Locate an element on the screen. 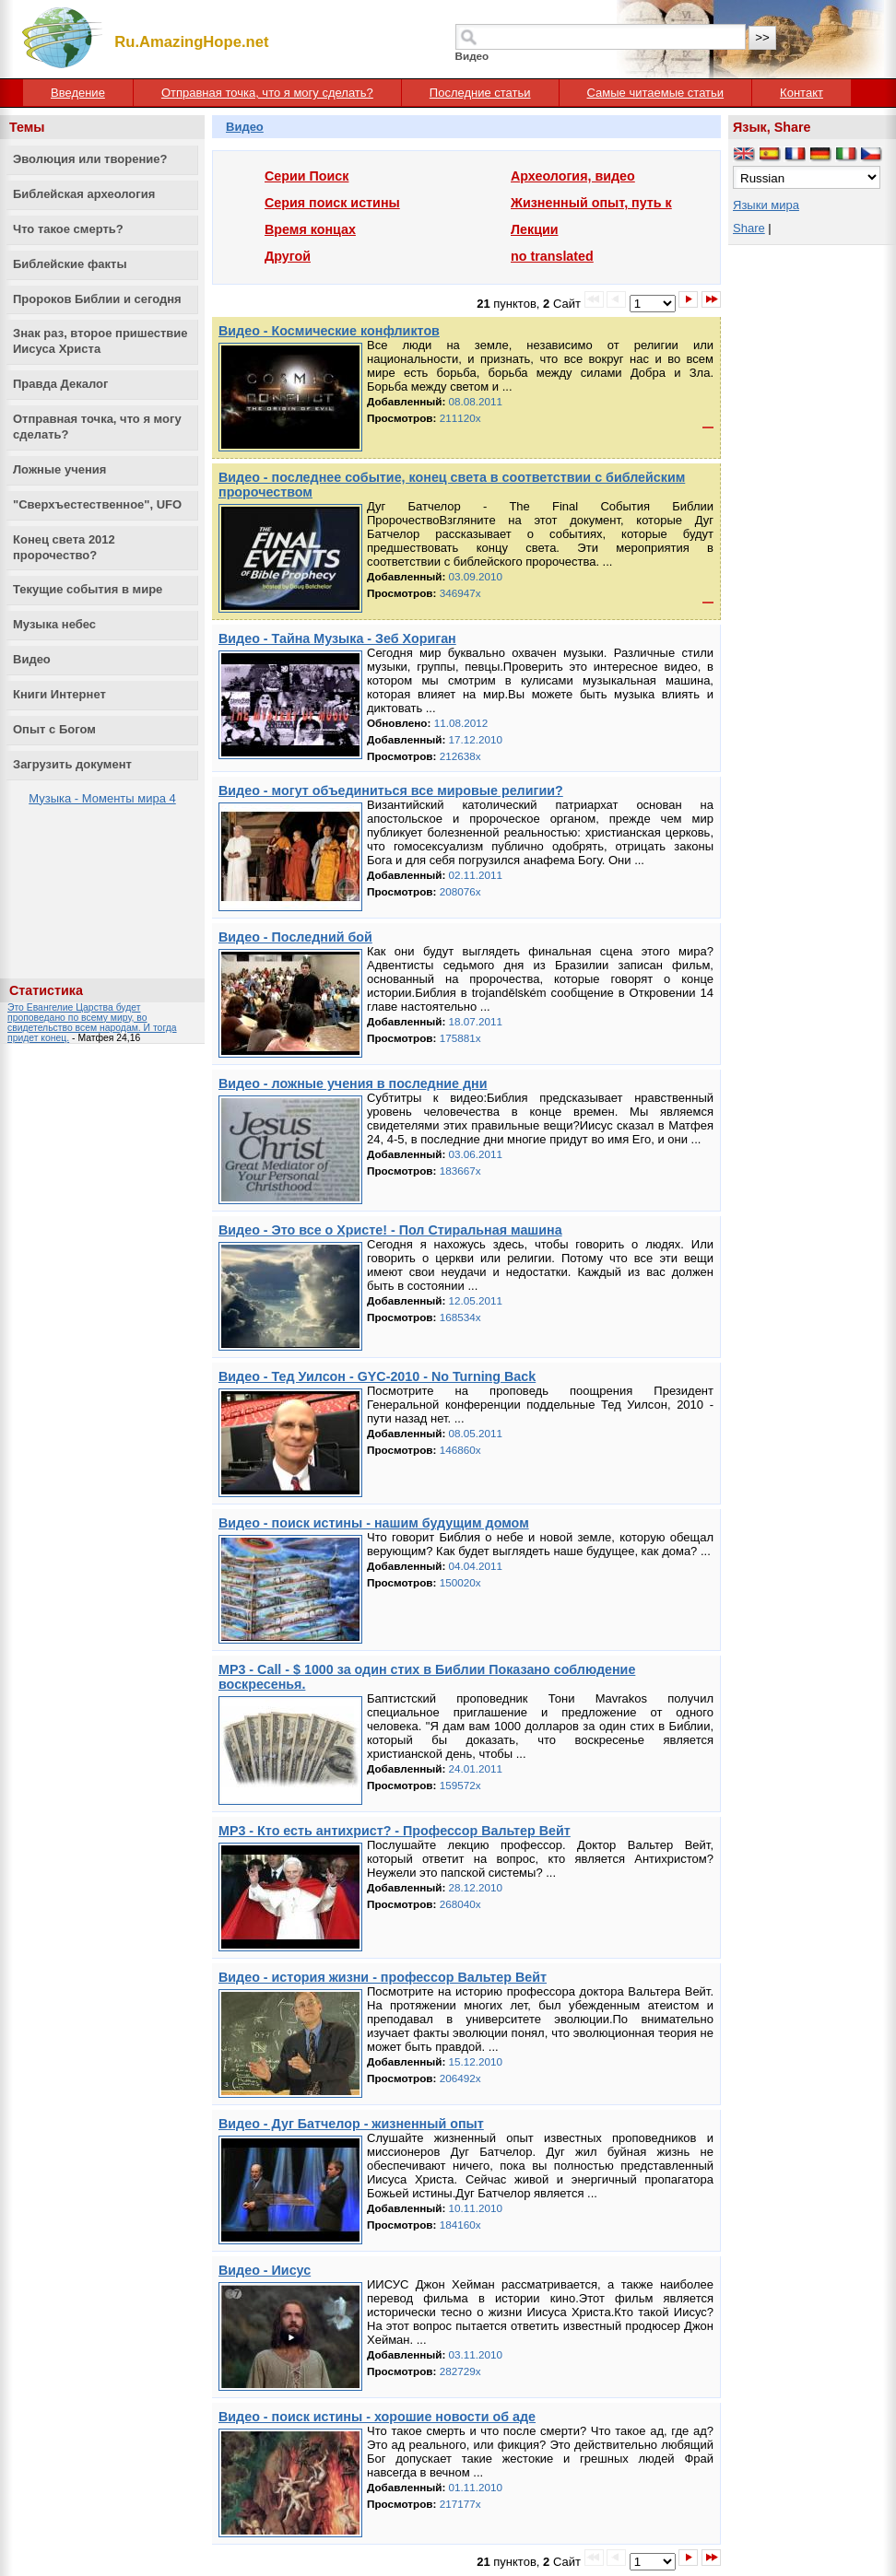 The width and height of the screenshot is (896, 2576). Загрузить документ is located at coordinates (72, 764).